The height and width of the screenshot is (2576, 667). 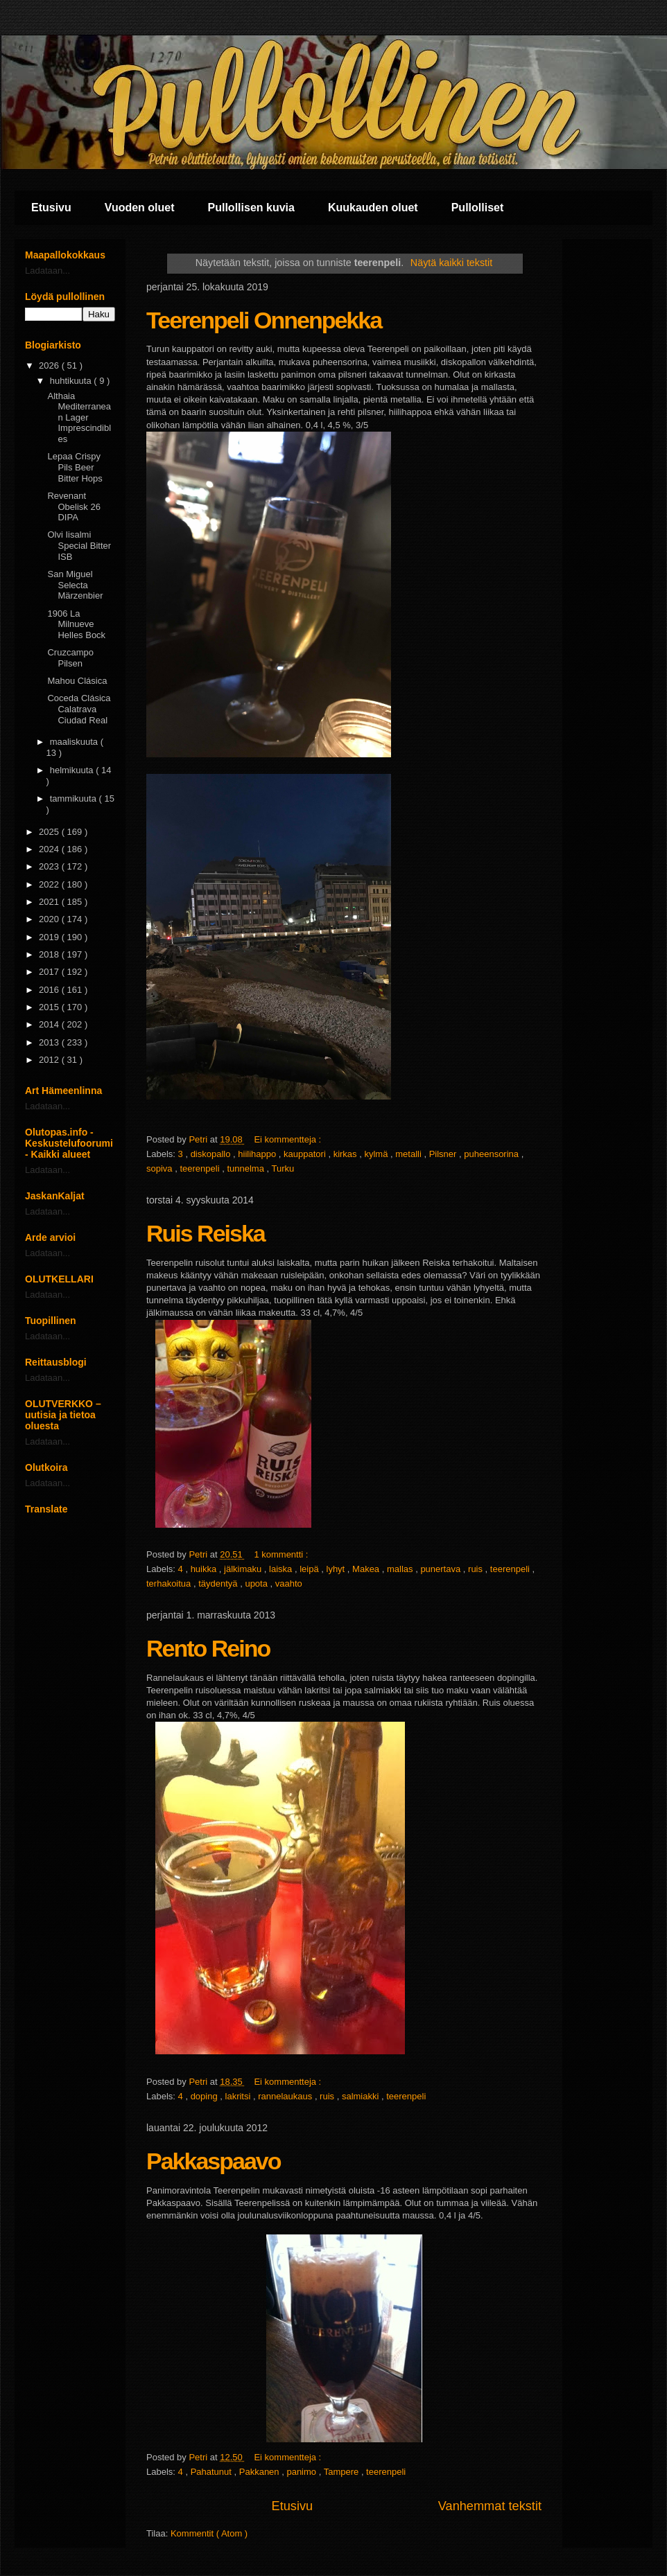 What do you see at coordinates (367, 1569) in the screenshot?
I see `Makea` at bounding box center [367, 1569].